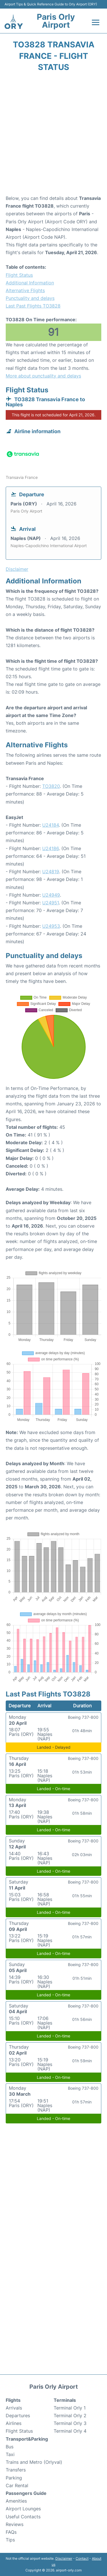 The height and width of the screenshot is (2576, 107). Describe the element at coordinates (14, 2478) in the screenshot. I see `Parking` at that location.